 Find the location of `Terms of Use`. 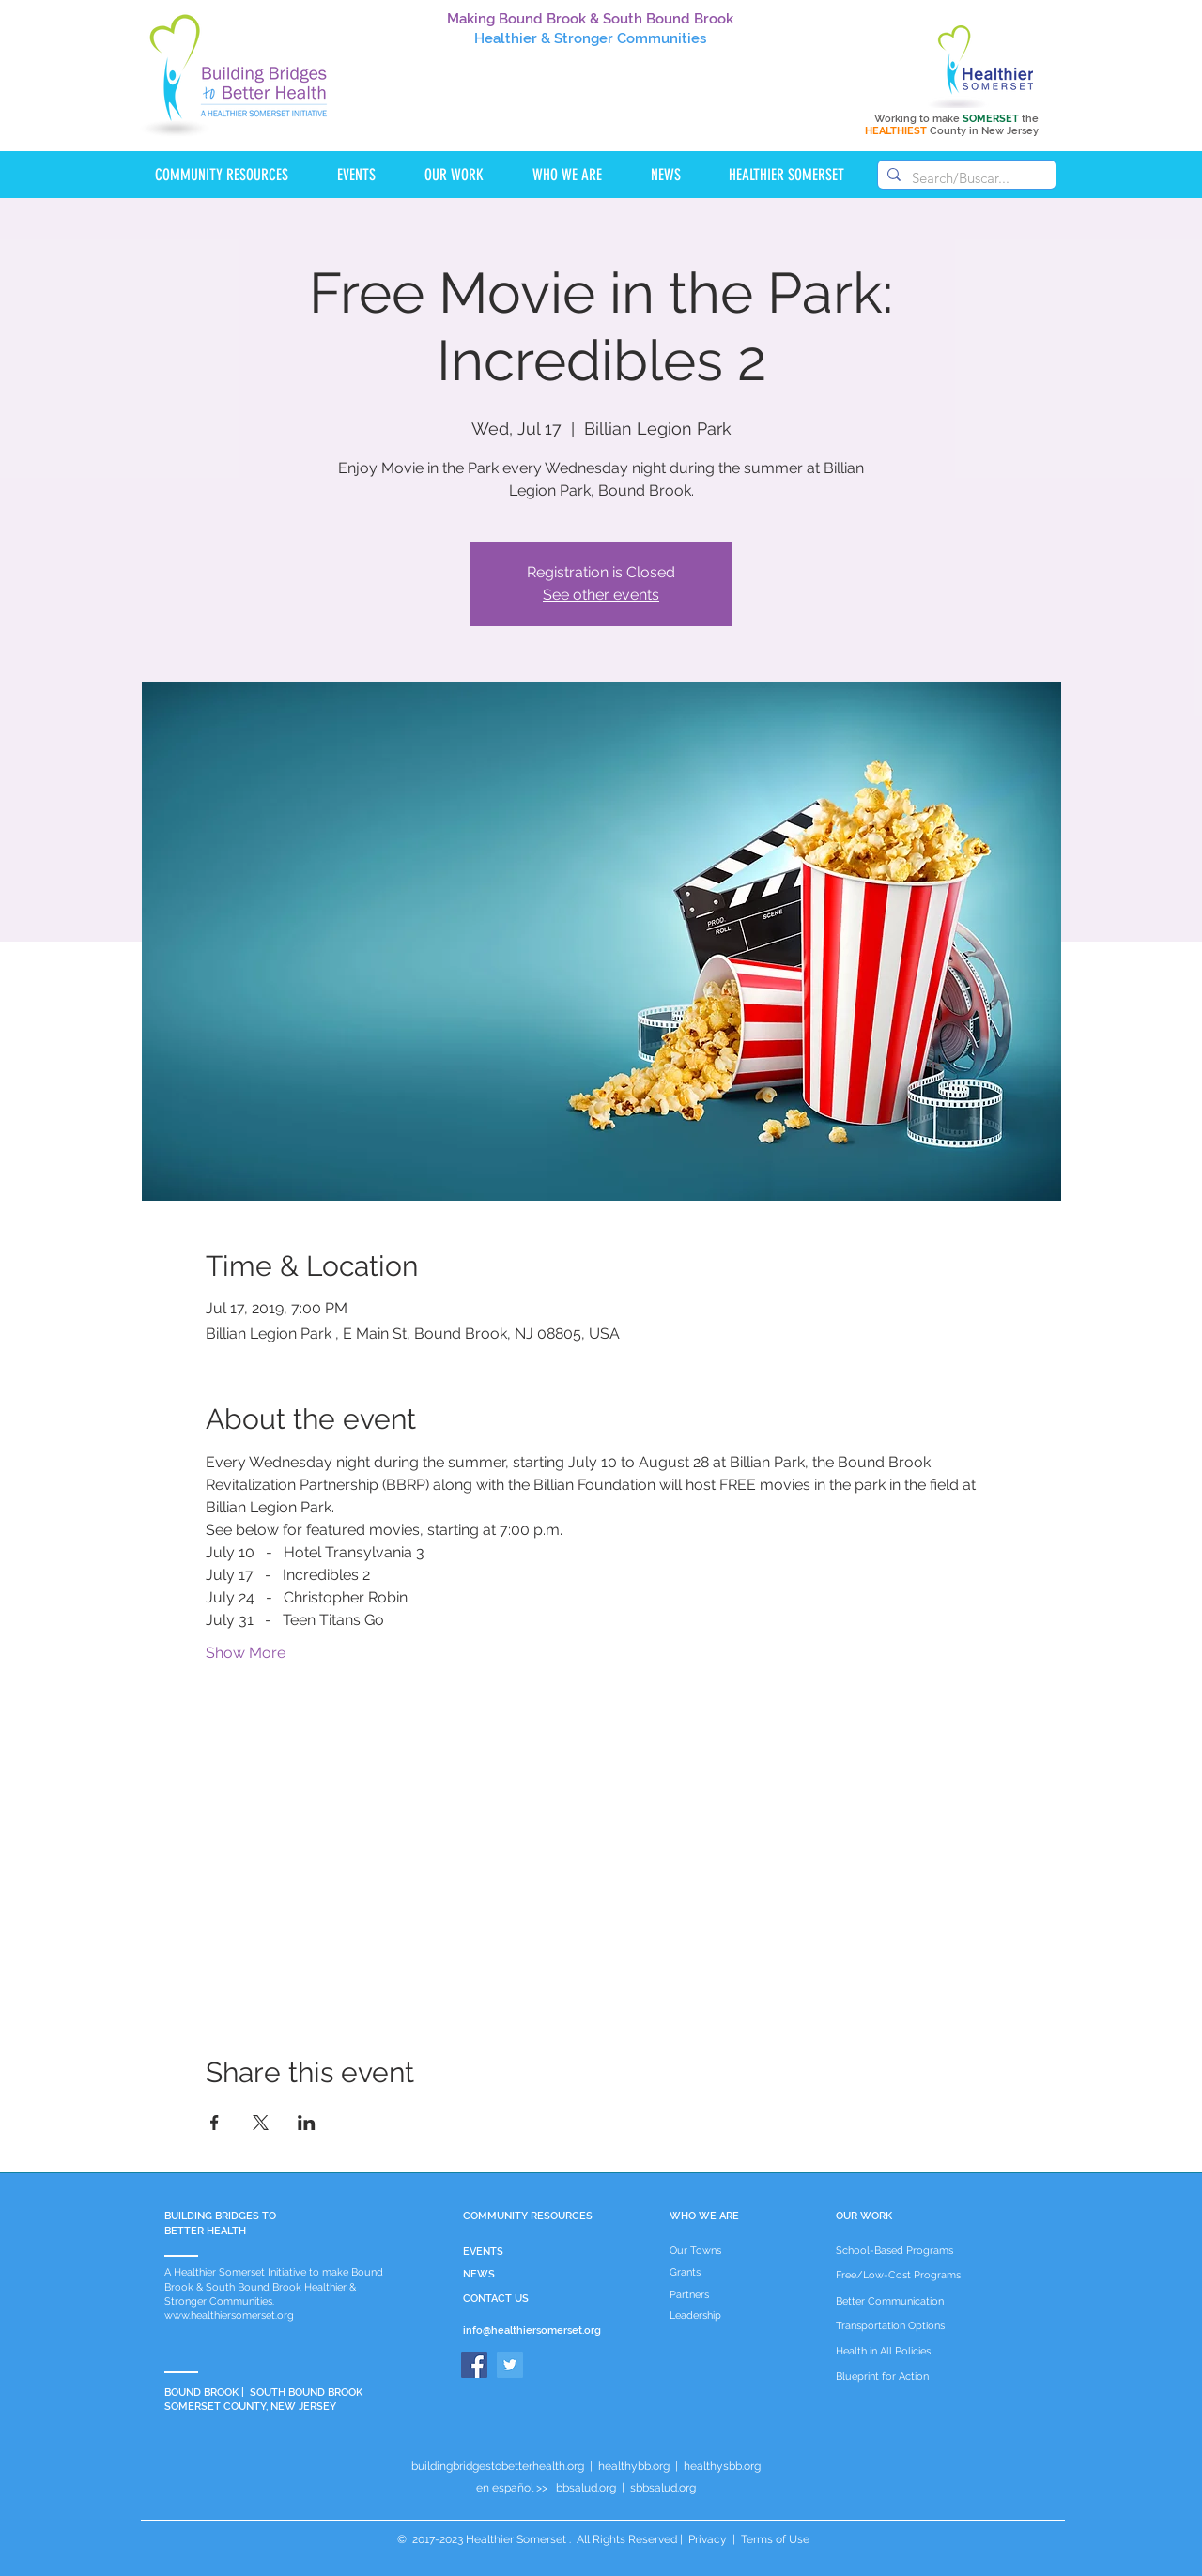

Terms of Use is located at coordinates (773, 2539).